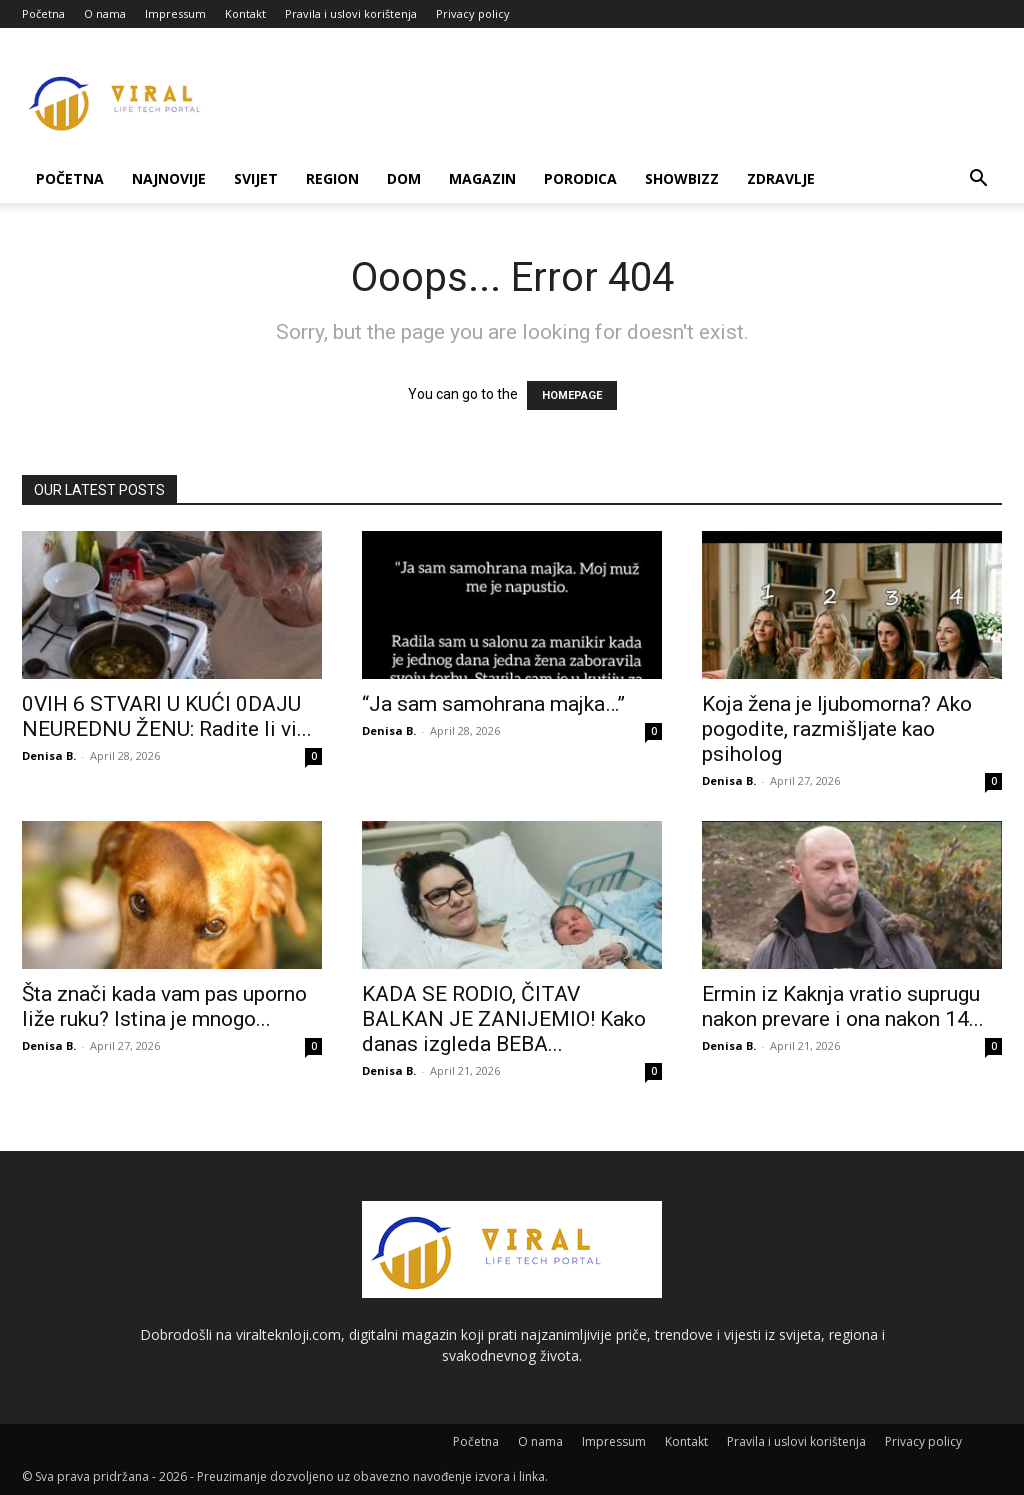 This screenshot has width=1024, height=1495. What do you see at coordinates (473, 13) in the screenshot?
I see `Privacy policy` at bounding box center [473, 13].